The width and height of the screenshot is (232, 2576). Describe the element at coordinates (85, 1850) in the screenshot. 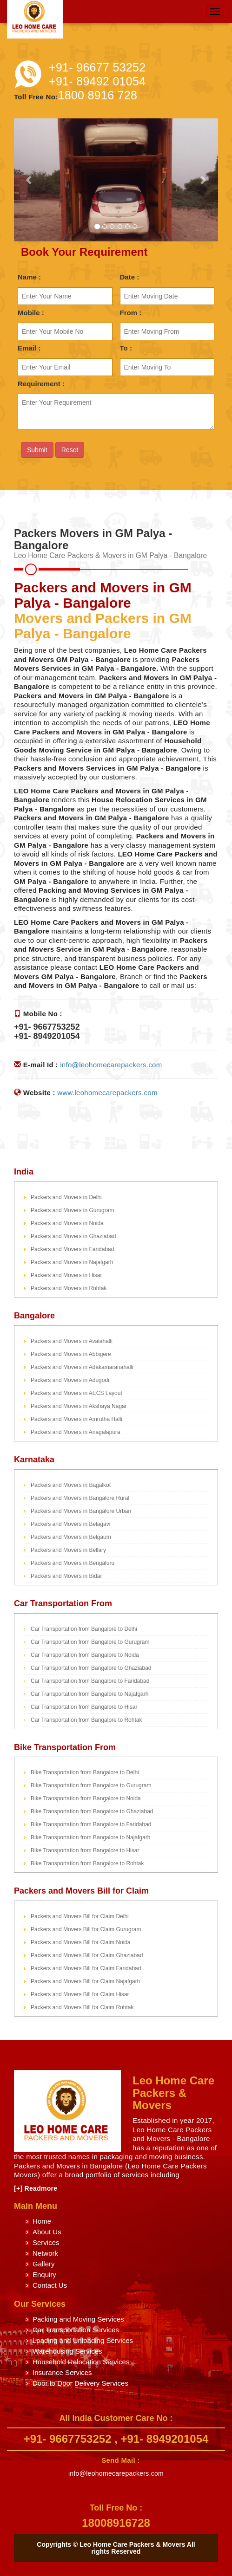

I see `Bike Transportation from Bangalore to Hisar` at that location.